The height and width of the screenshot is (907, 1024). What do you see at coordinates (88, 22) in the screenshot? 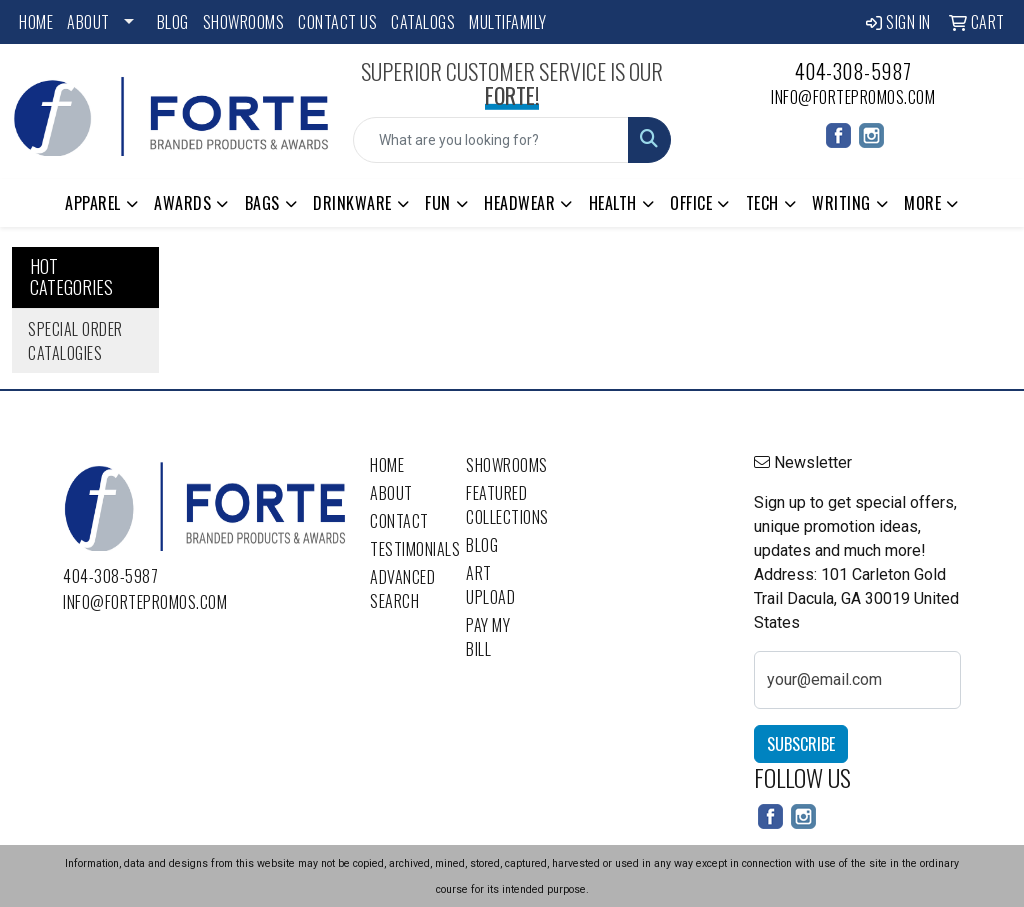
I see `About` at bounding box center [88, 22].